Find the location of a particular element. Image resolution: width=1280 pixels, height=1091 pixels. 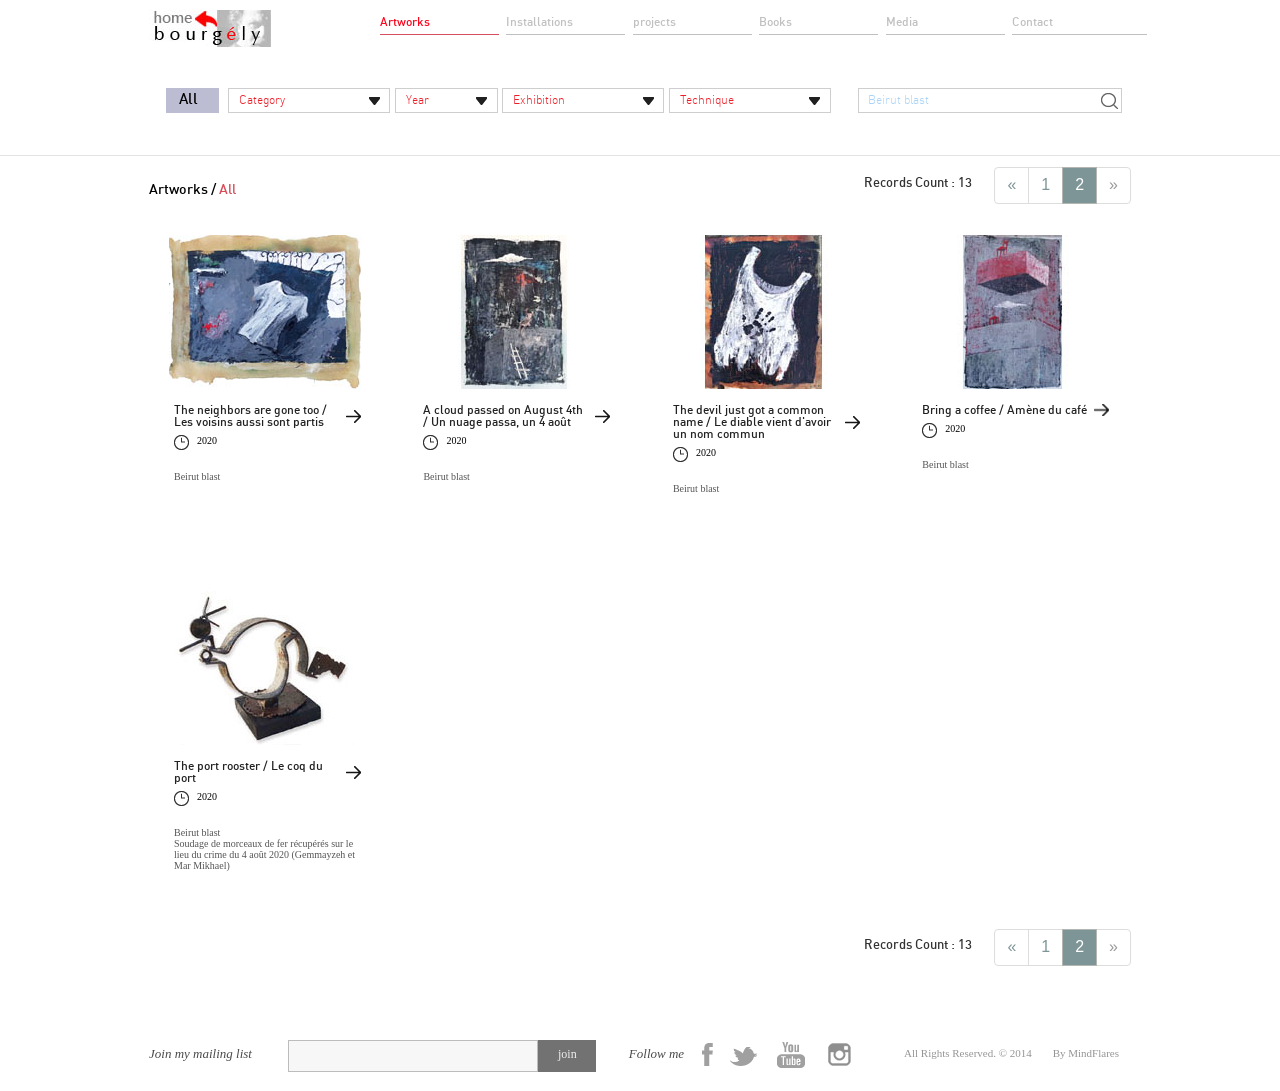

Year is located at coordinates (417, 100).